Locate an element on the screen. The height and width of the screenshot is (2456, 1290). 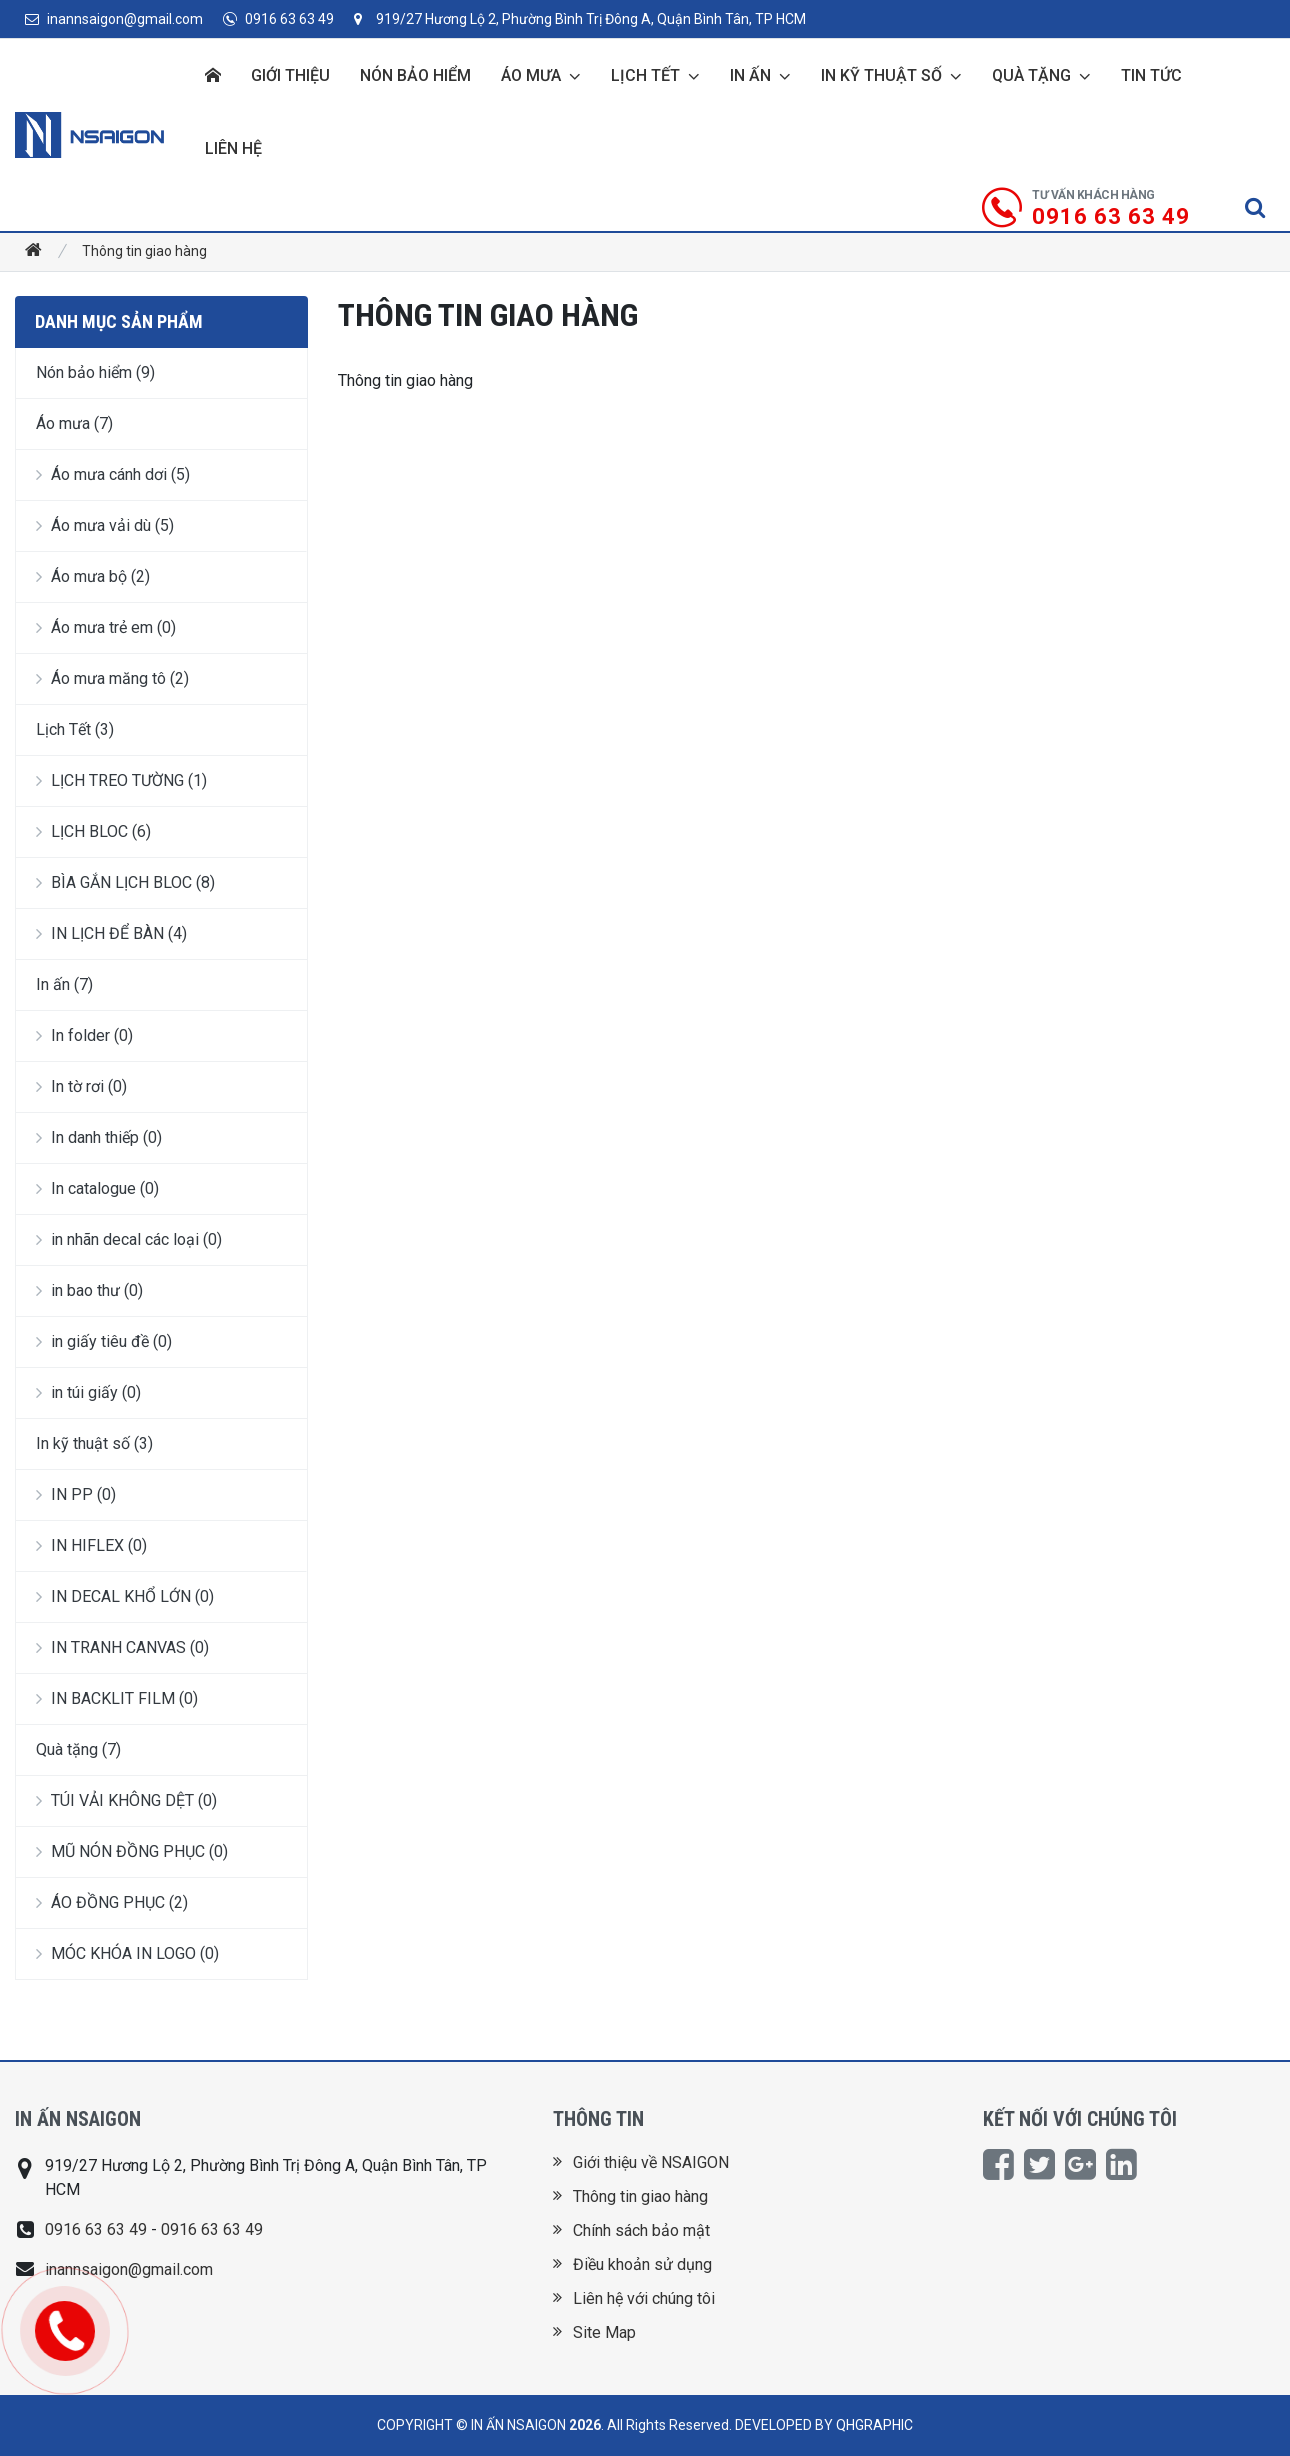
In ấn is located at coordinates (750, 75).